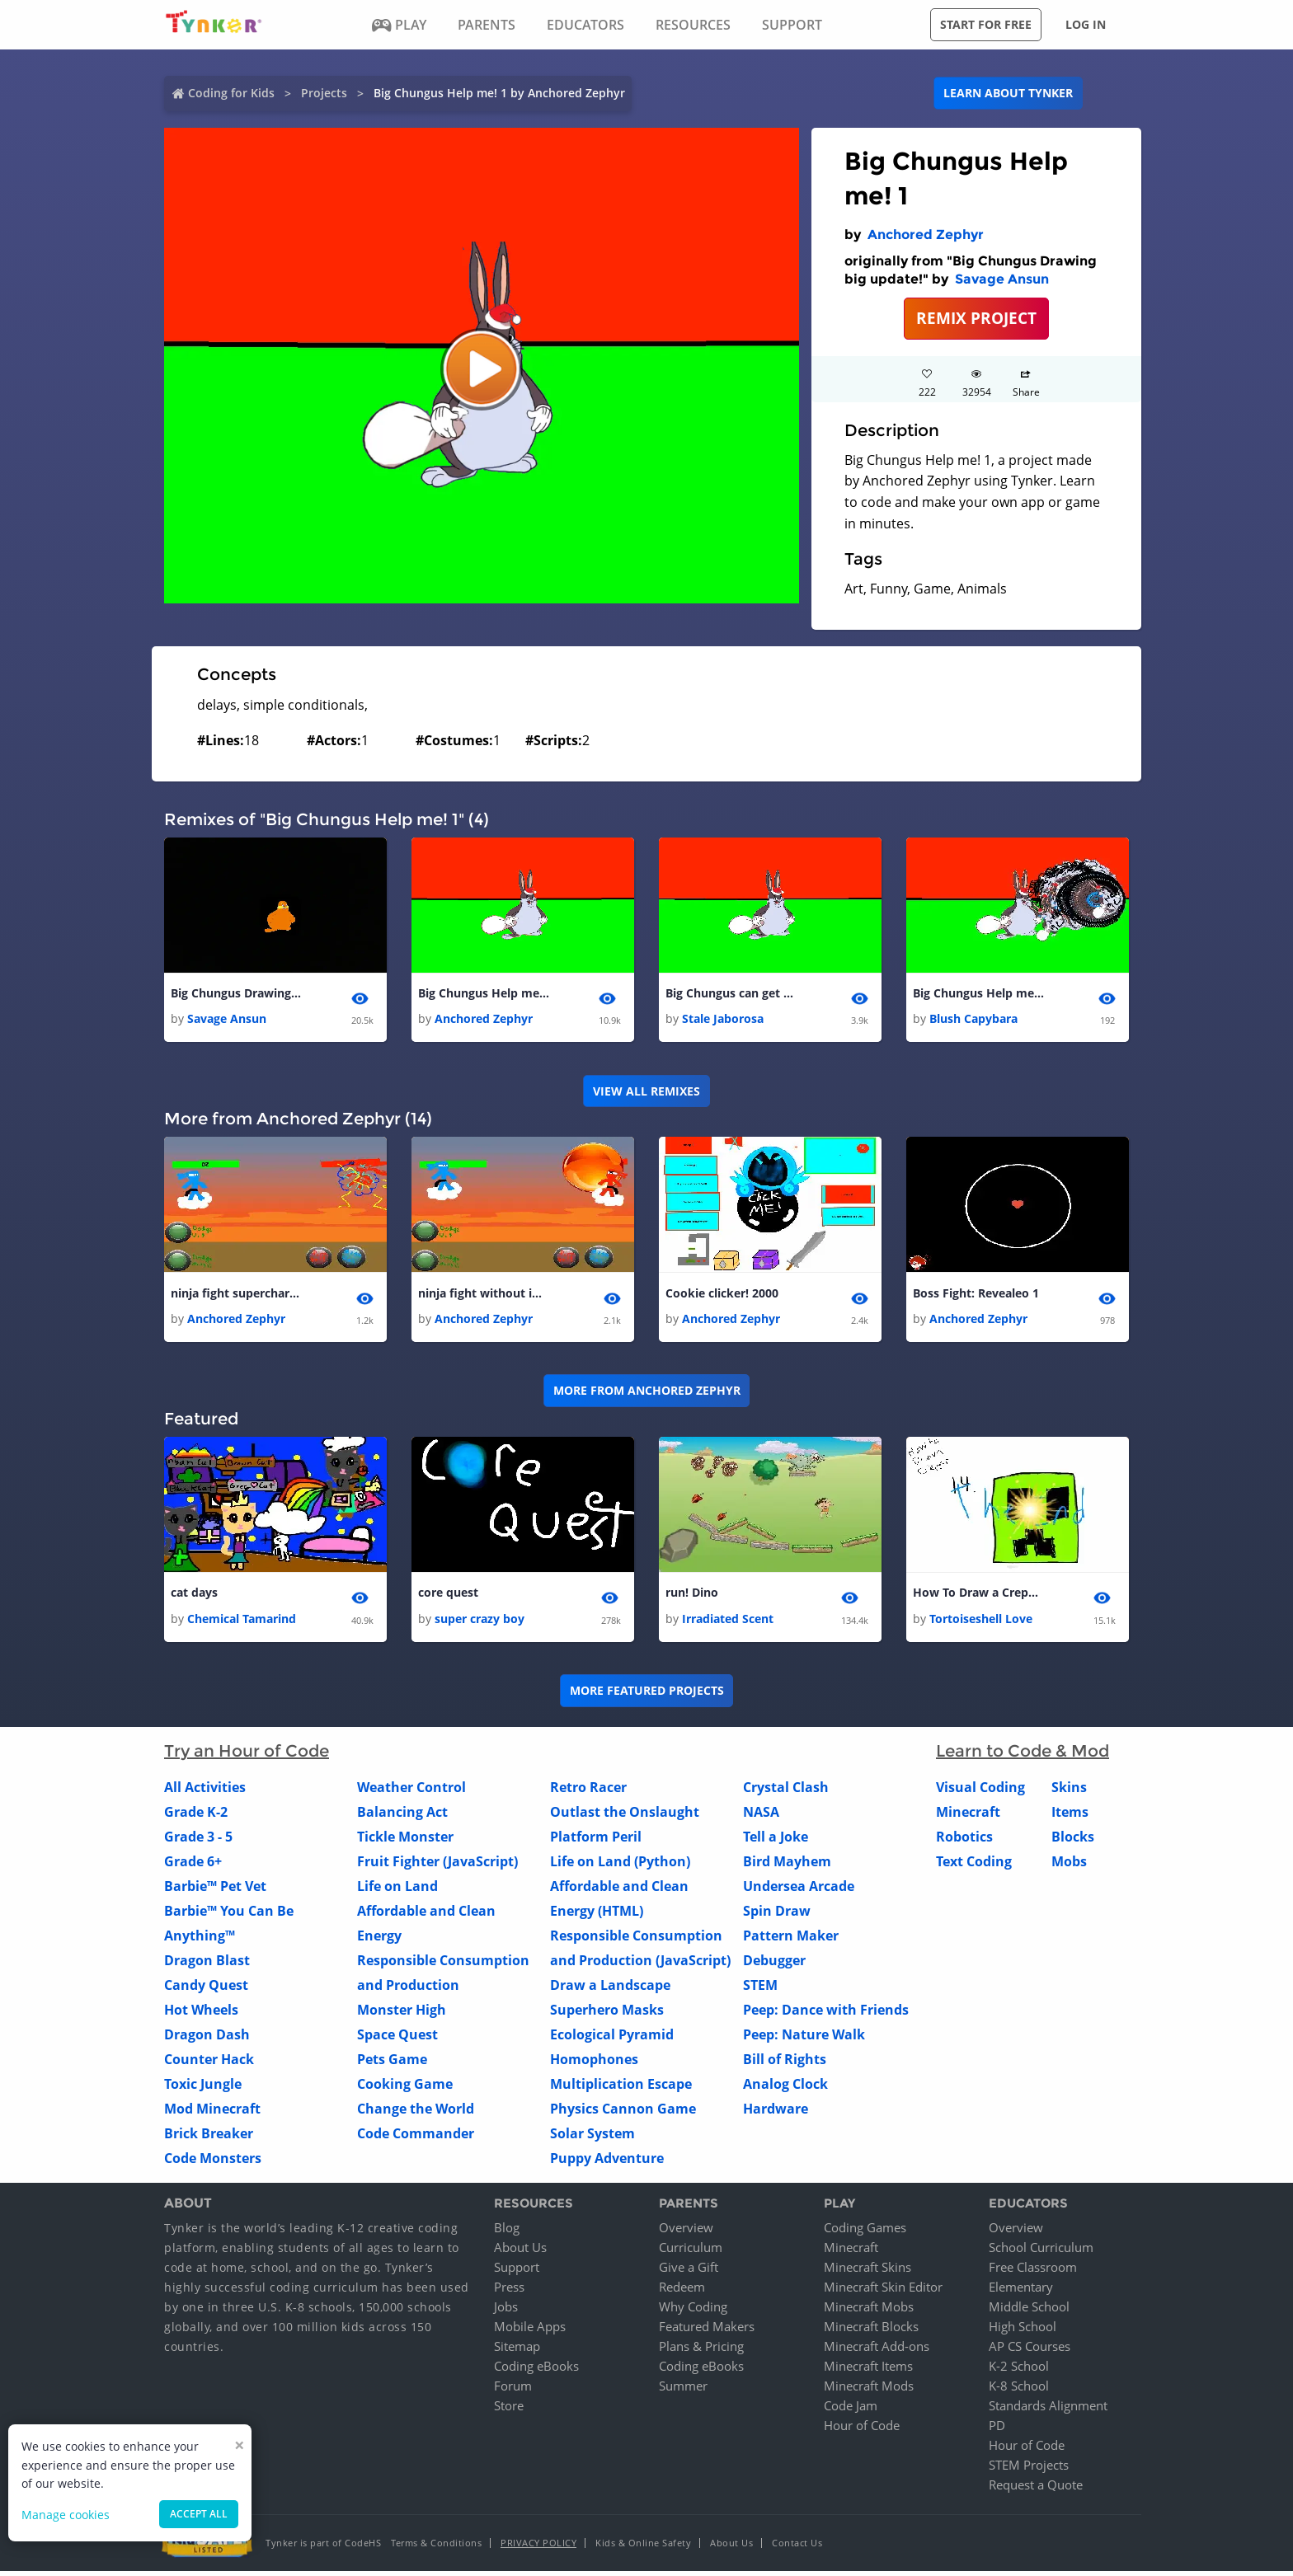 This screenshot has width=1293, height=2576. Describe the element at coordinates (1029, 2469) in the screenshot. I see `STEM Projects` at that location.